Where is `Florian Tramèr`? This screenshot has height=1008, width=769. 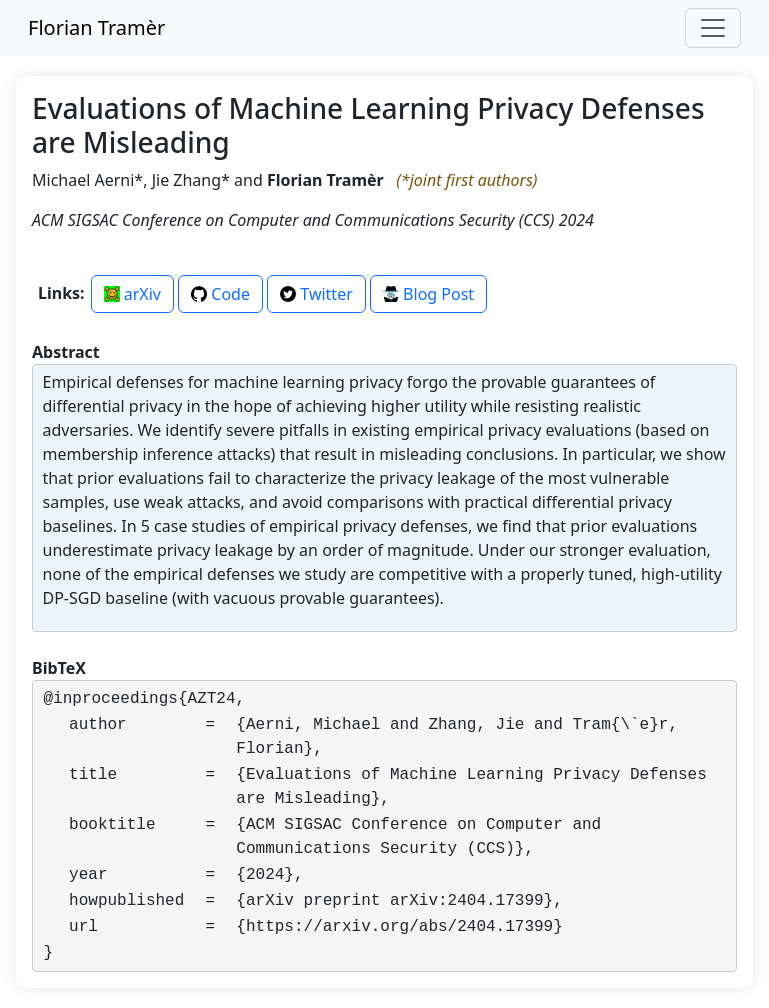 Florian Tramèr is located at coordinates (96, 27).